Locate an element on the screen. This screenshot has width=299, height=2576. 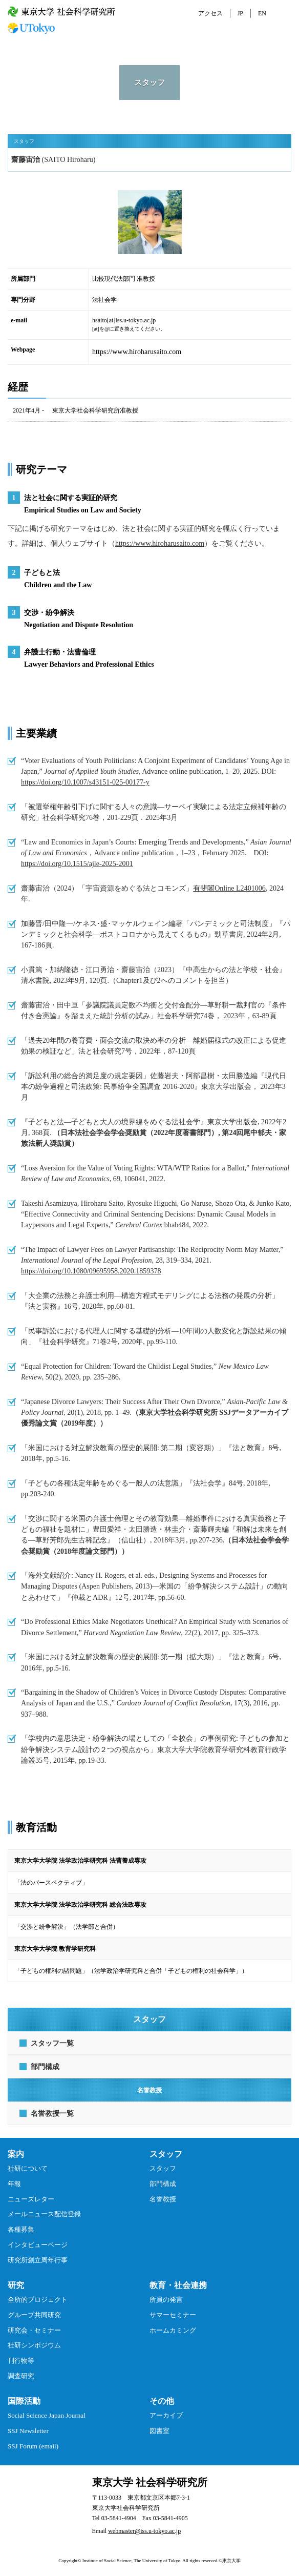
MENU is located at coordinates (285, 12).